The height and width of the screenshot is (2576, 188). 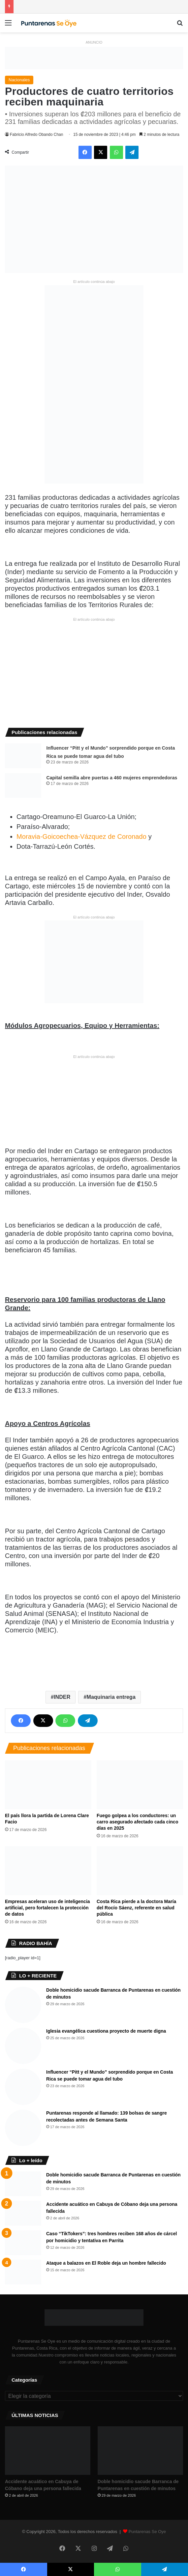 I want to click on [Accidente acuático en Cabuya de Cóbano deja una persona fallecida], so click(x=23, y=2213).